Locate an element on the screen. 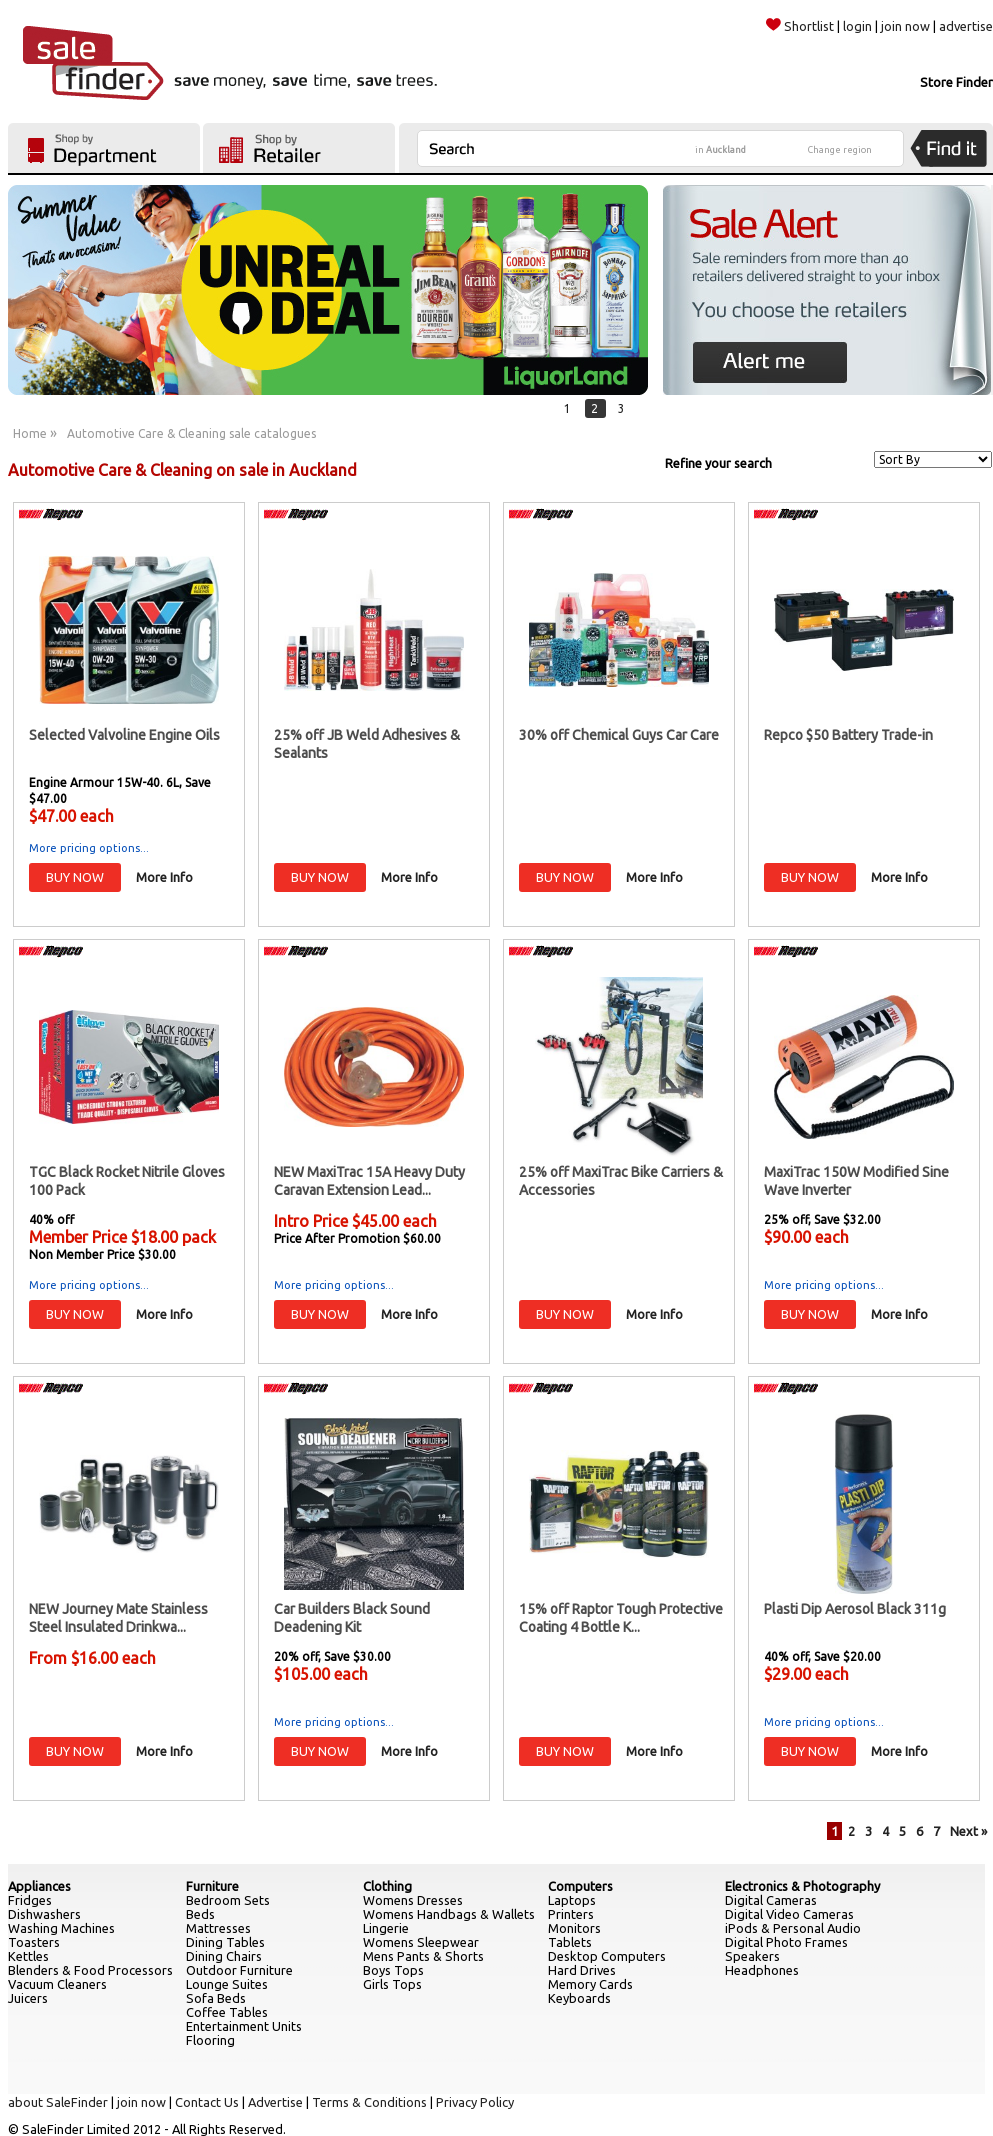  Juicers is located at coordinates (28, 1998).